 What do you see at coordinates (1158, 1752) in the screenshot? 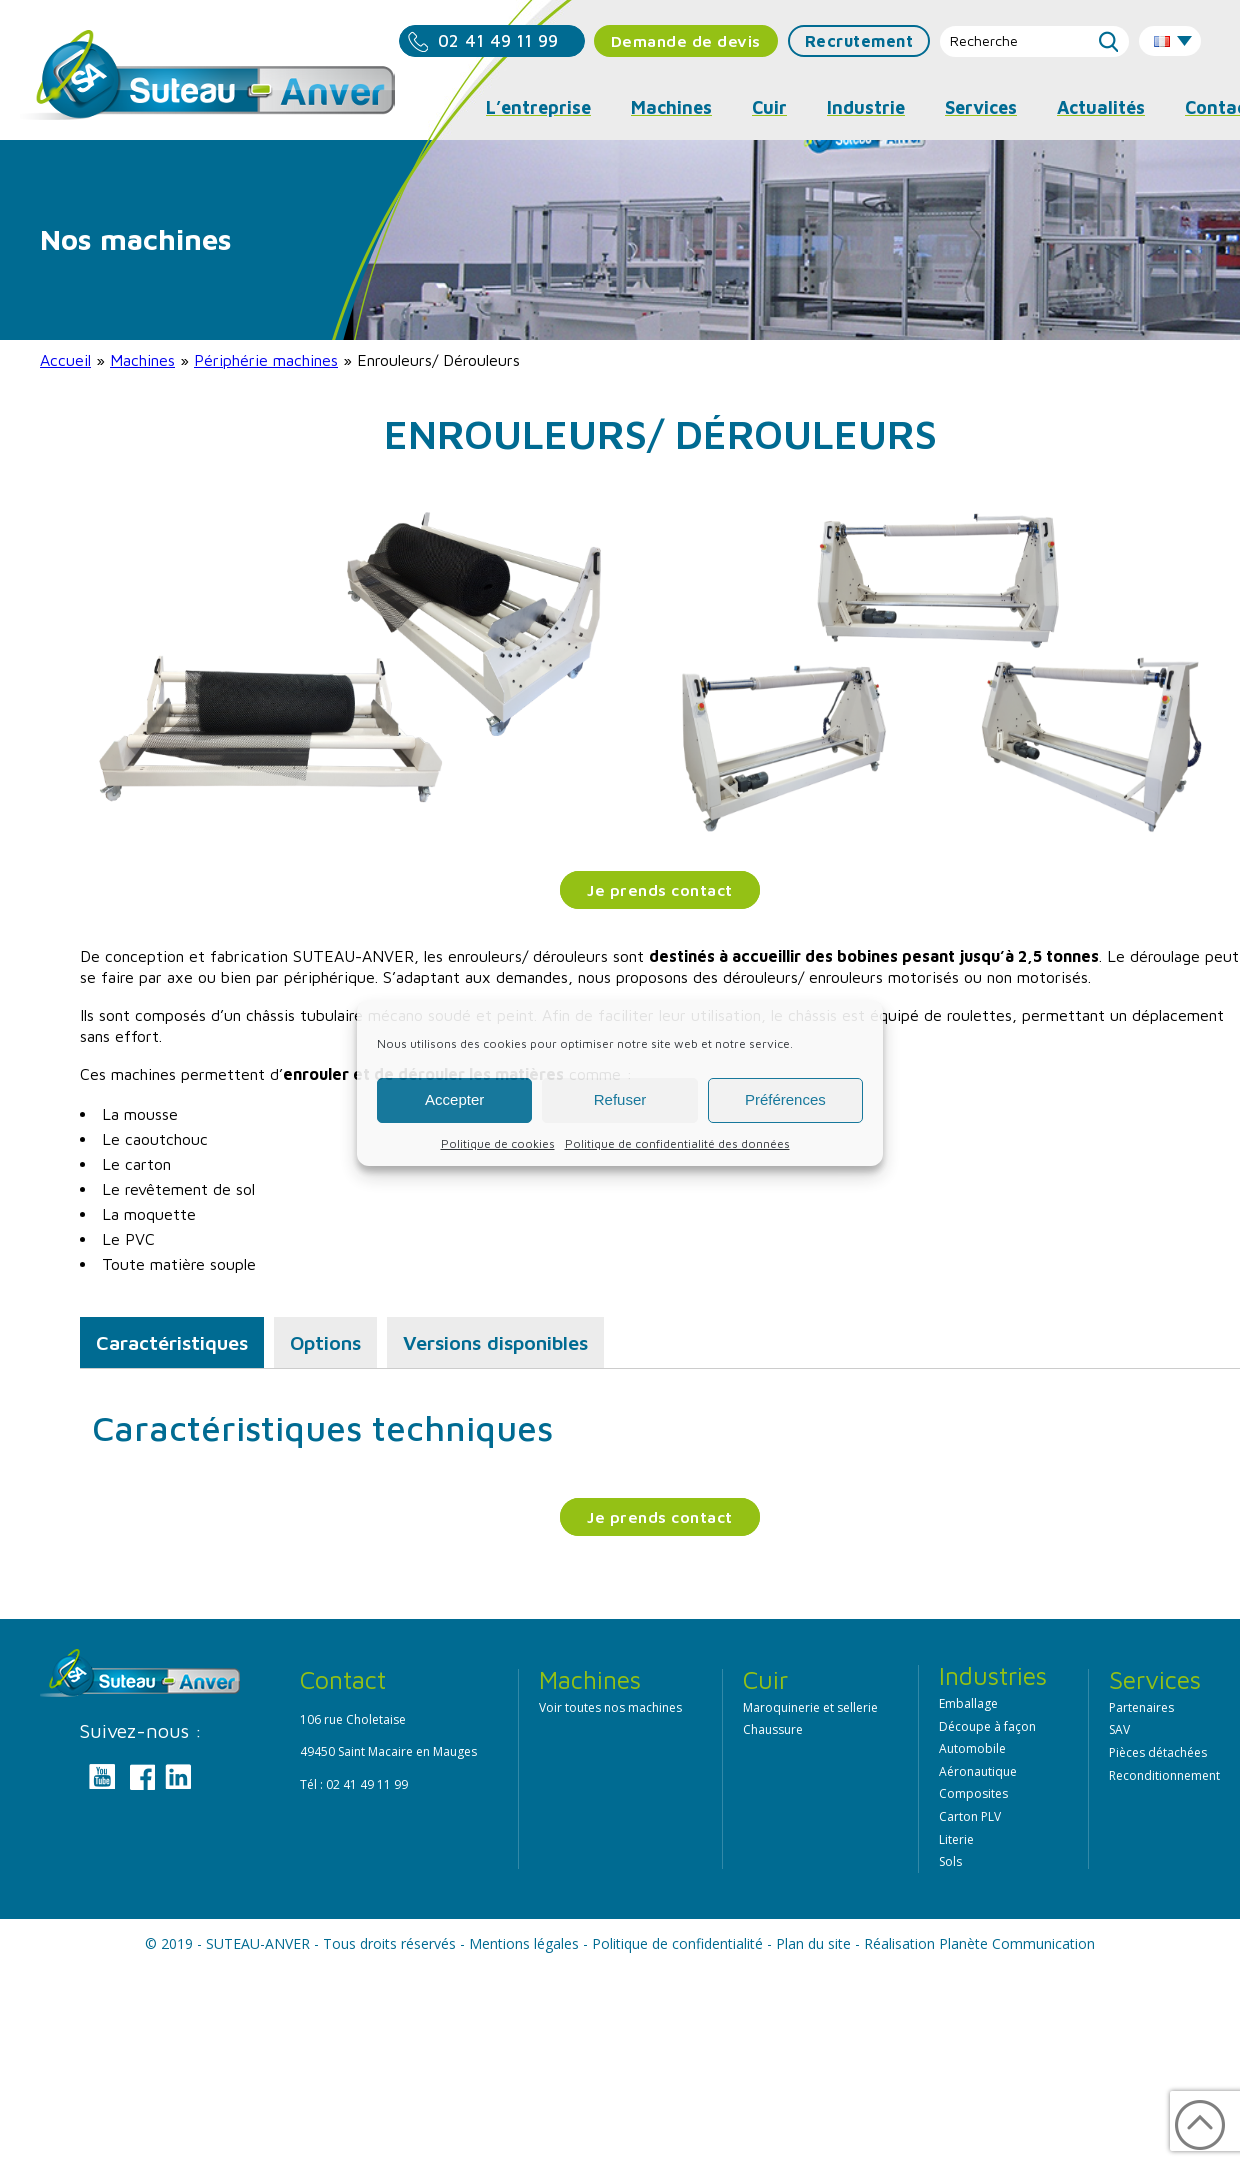
I see `Pièces détachées` at bounding box center [1158, 1752].